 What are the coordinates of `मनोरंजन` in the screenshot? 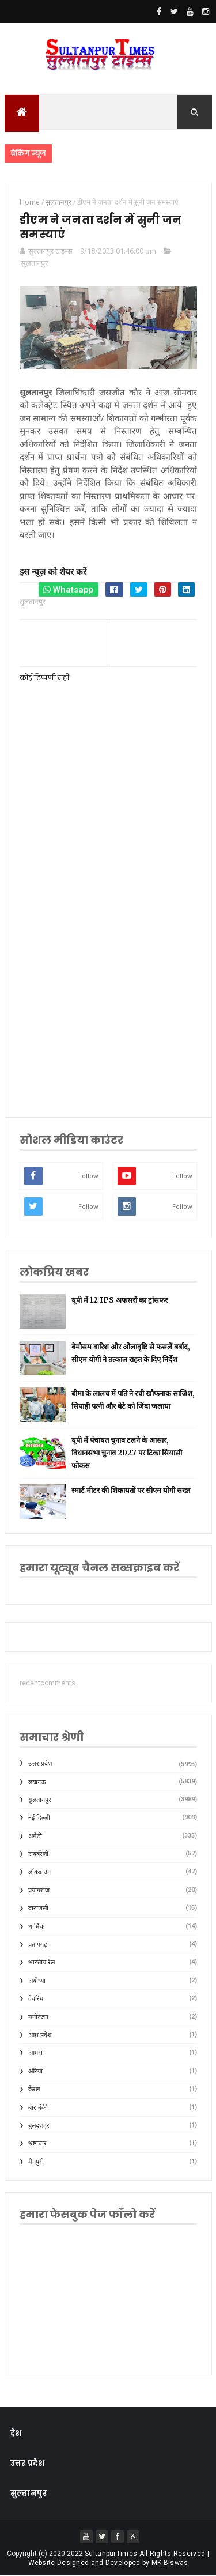 It's located at (38, 2017).